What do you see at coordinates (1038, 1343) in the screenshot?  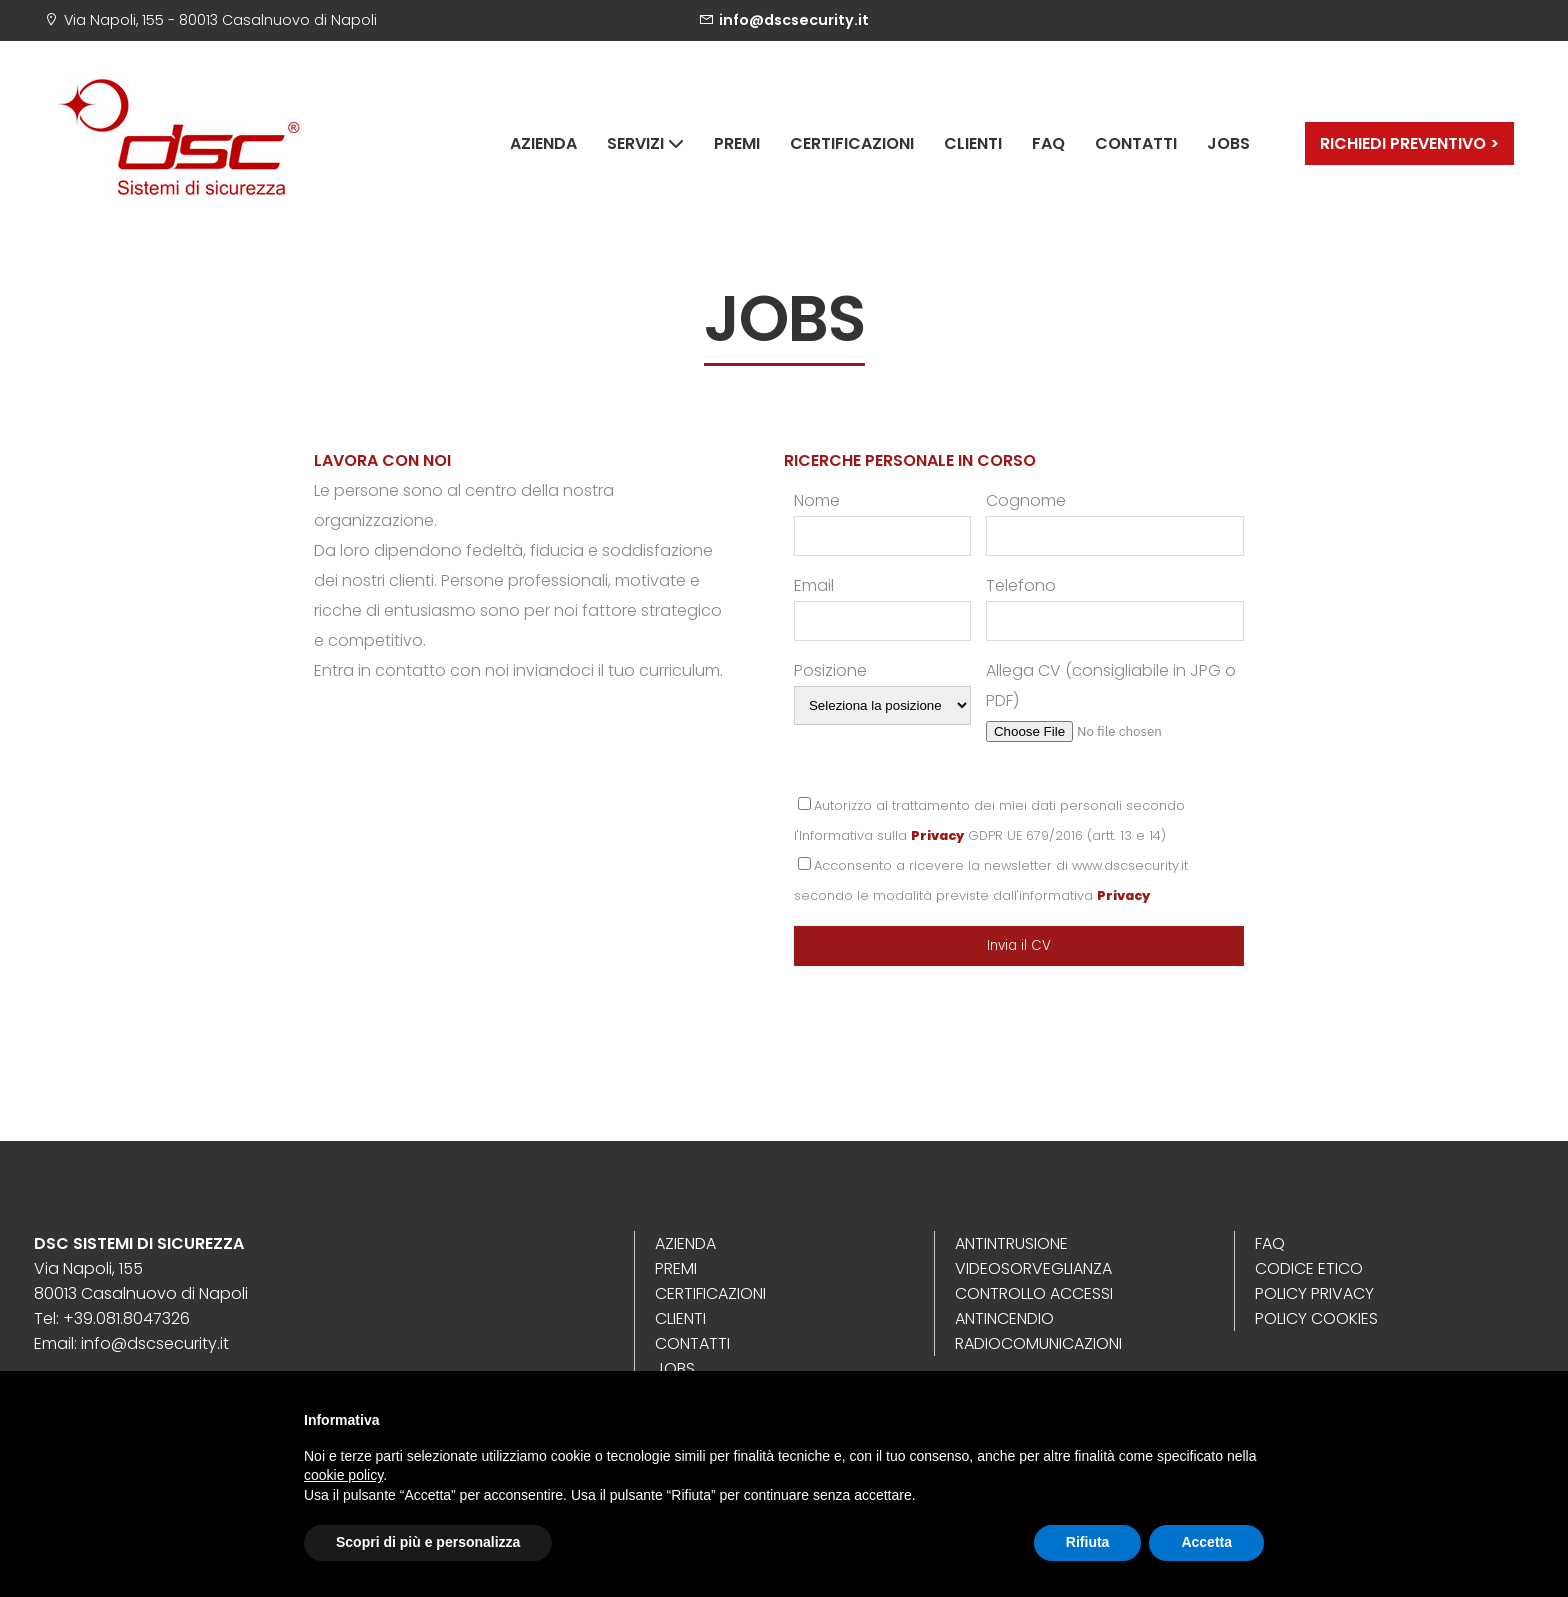 I see `Radiocomunicazioni` at bounding box center [1038, 1343].